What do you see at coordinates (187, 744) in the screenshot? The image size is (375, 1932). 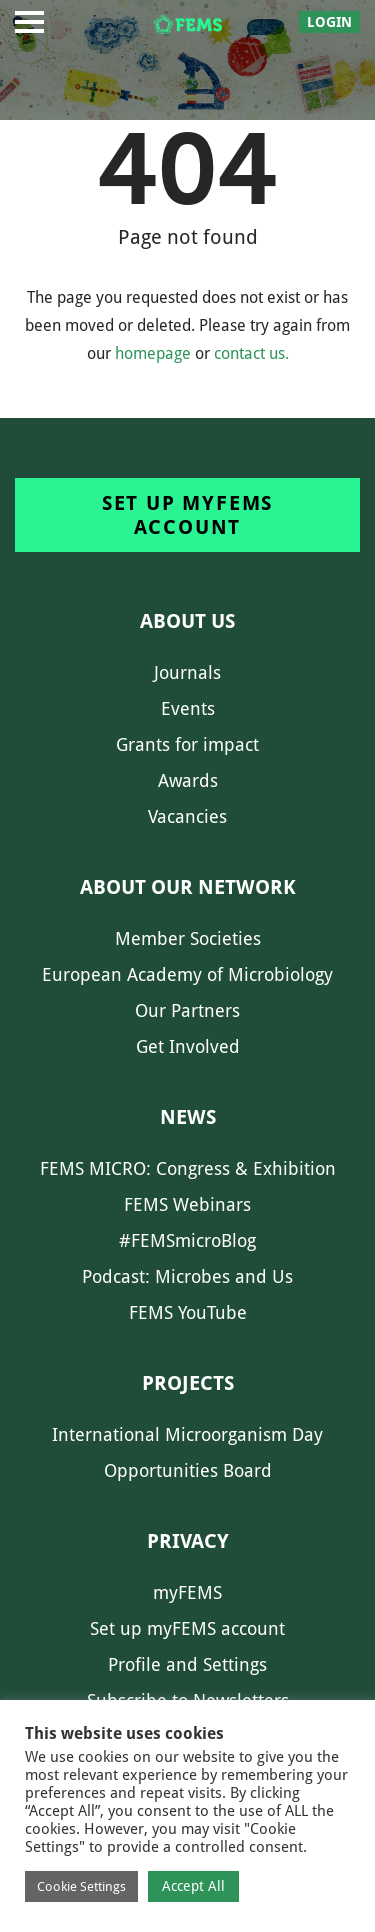 I see `Grants for impact` at bounding box center [187, 744].